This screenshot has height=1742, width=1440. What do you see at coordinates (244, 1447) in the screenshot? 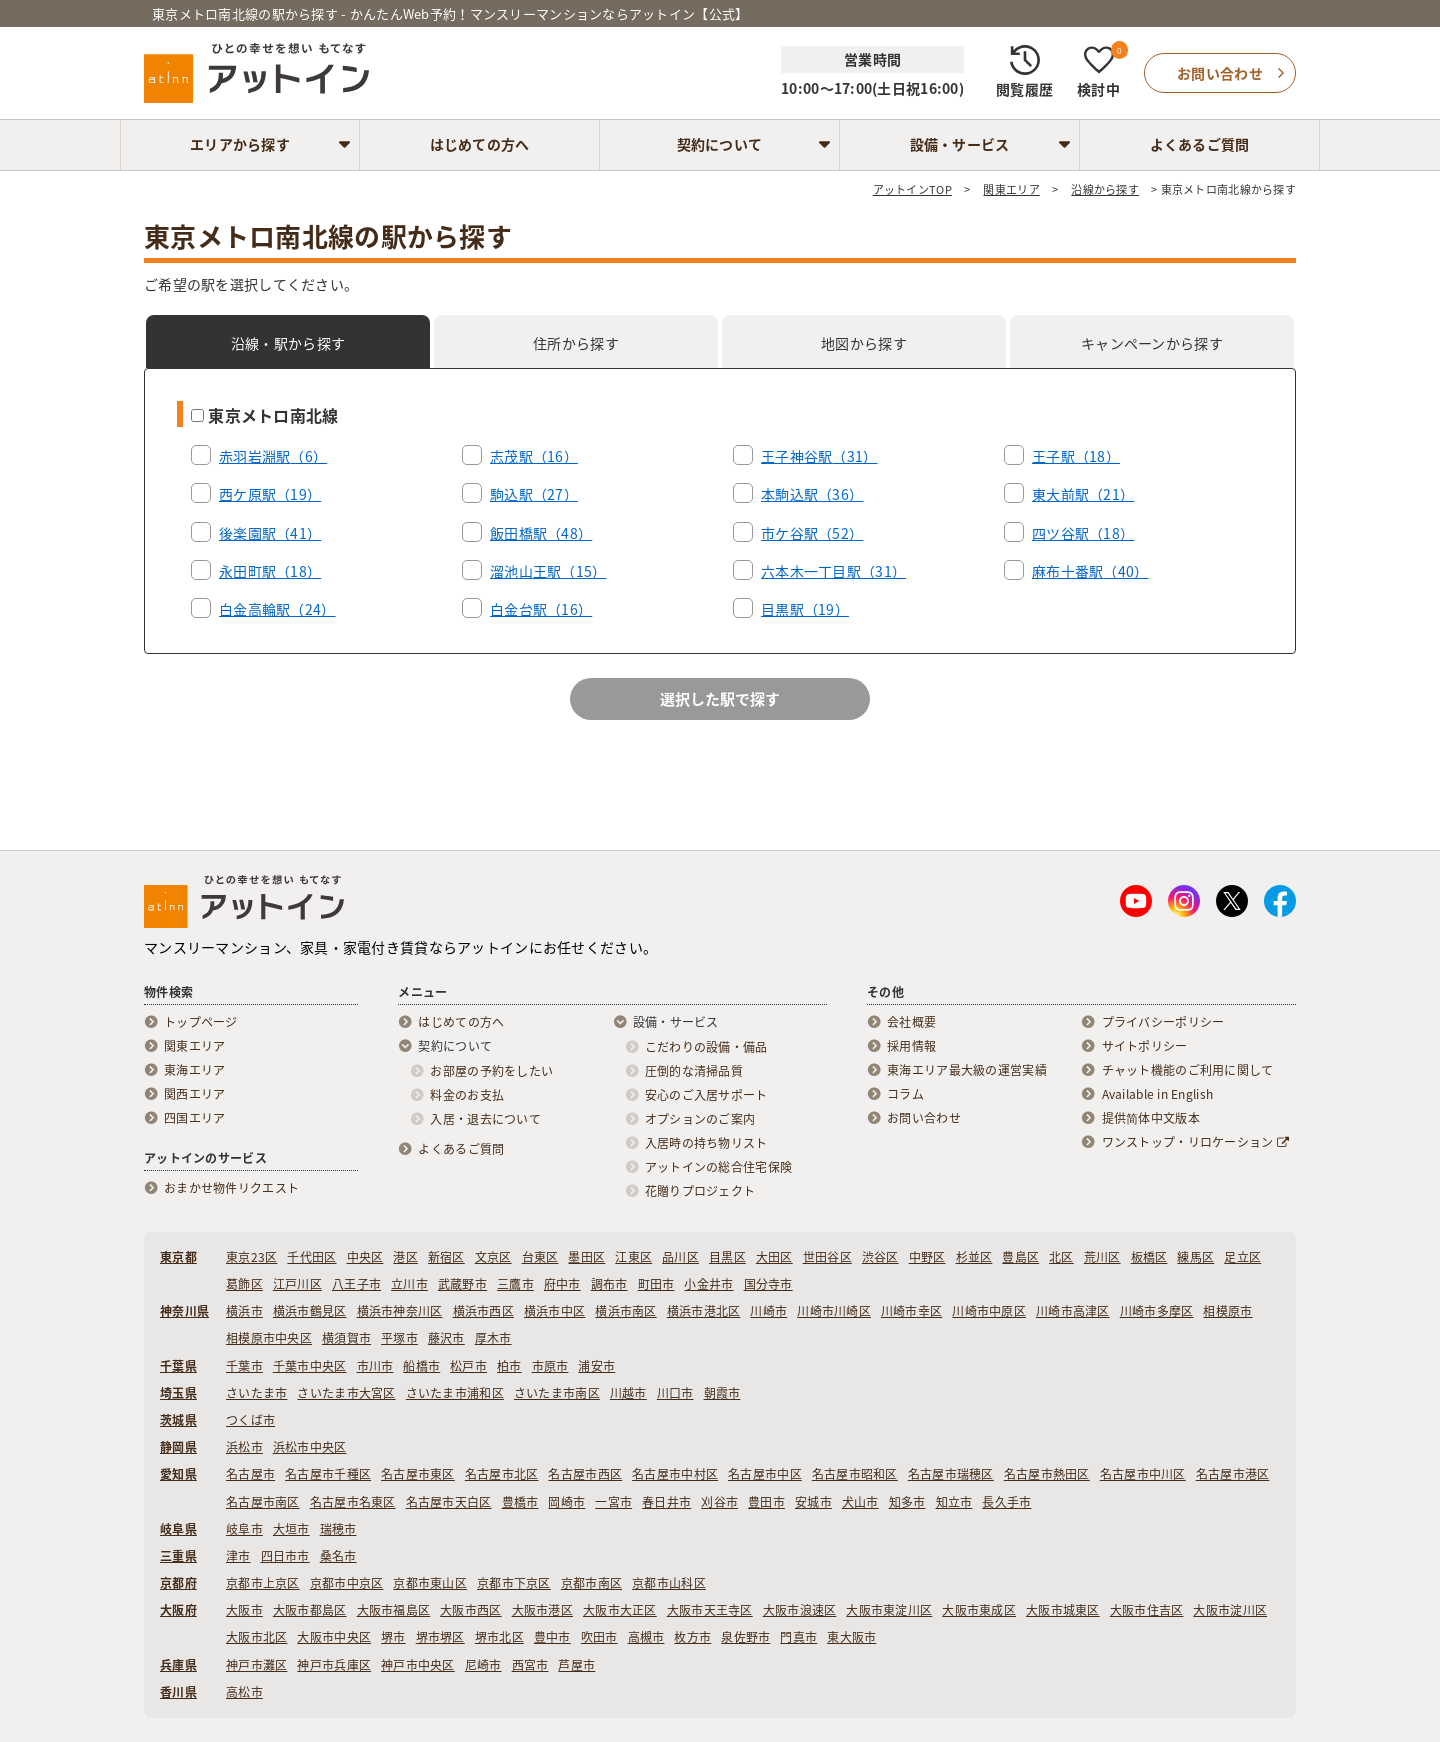
I see `浜松市` at bounding box center [244, 1447].